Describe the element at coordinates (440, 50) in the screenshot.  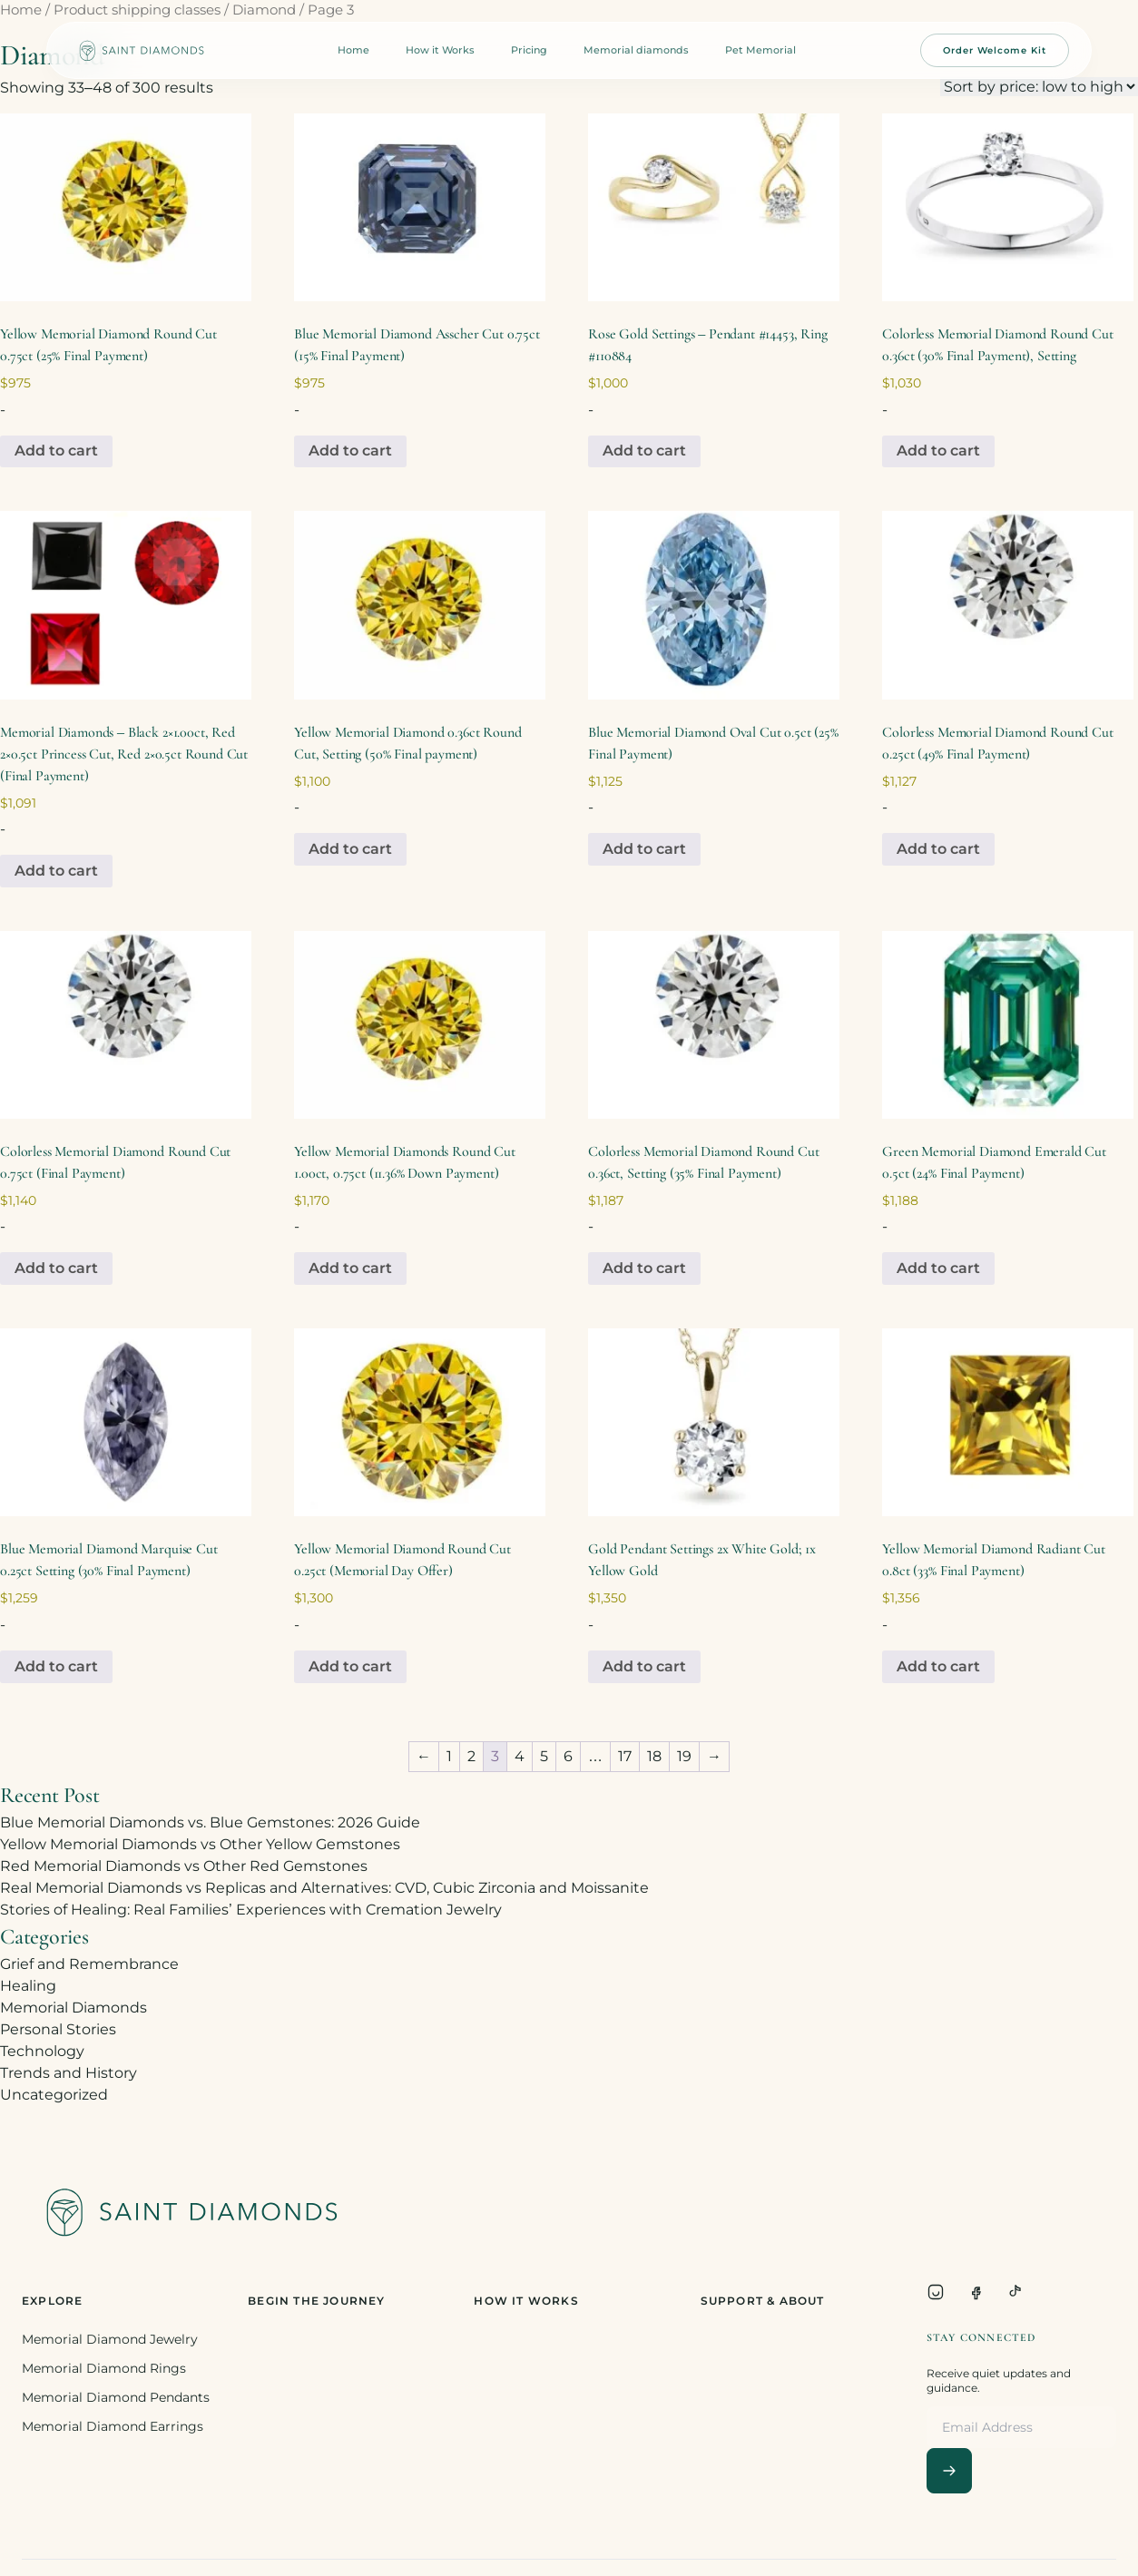
I see `How it Works` at that location.